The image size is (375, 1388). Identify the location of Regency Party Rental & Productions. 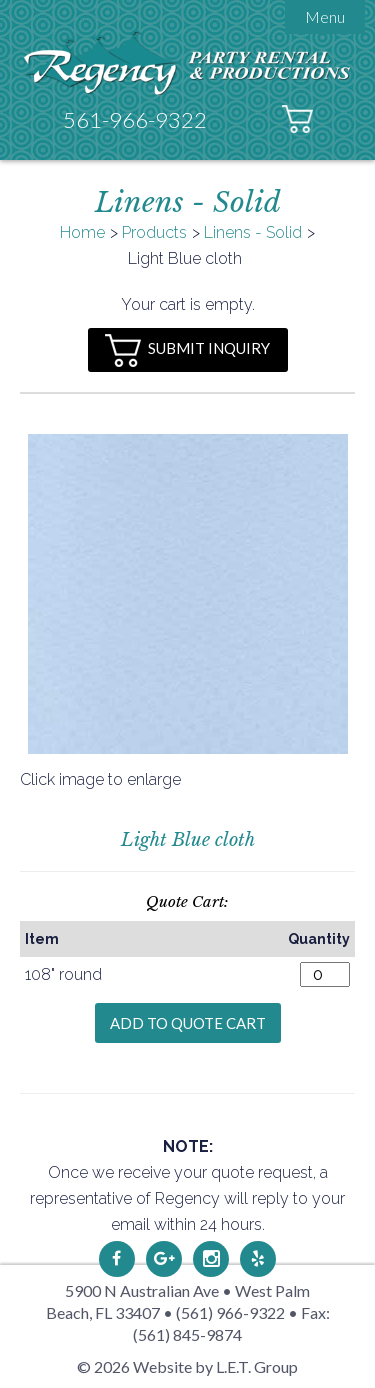
(187, 62).